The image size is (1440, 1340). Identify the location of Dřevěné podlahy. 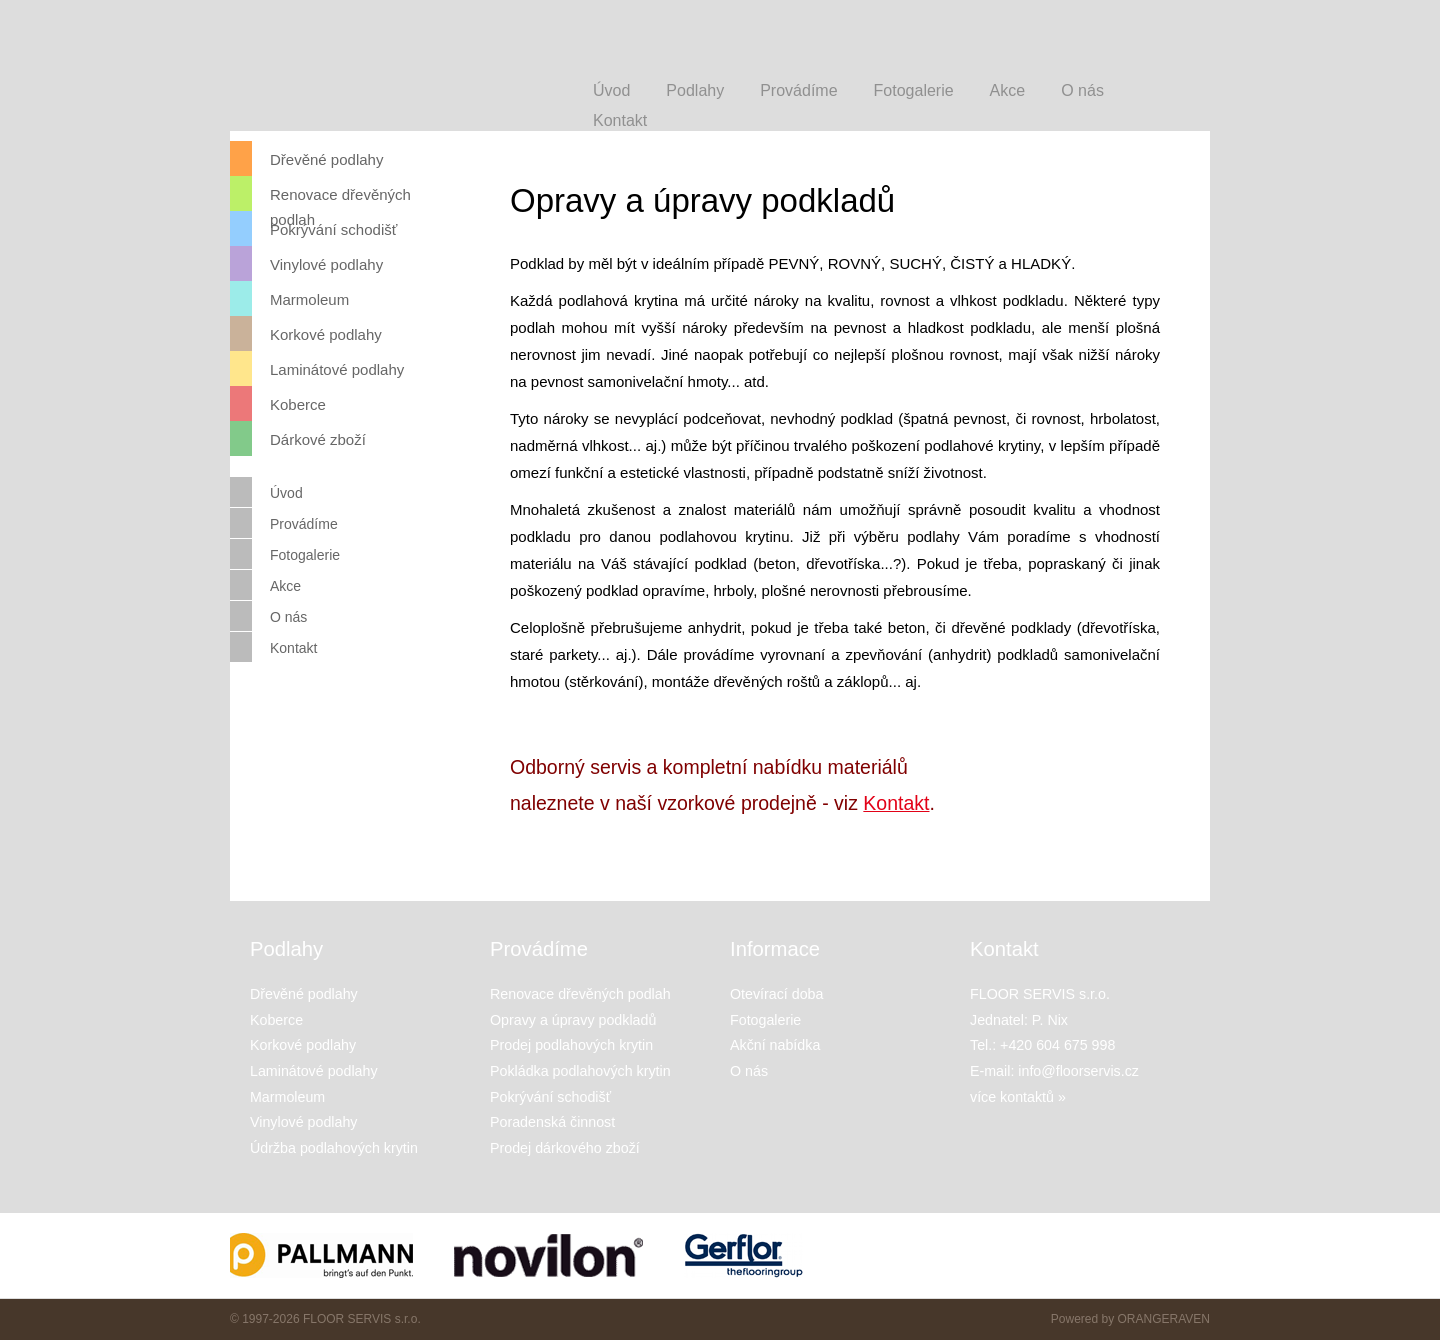
(306, 158).